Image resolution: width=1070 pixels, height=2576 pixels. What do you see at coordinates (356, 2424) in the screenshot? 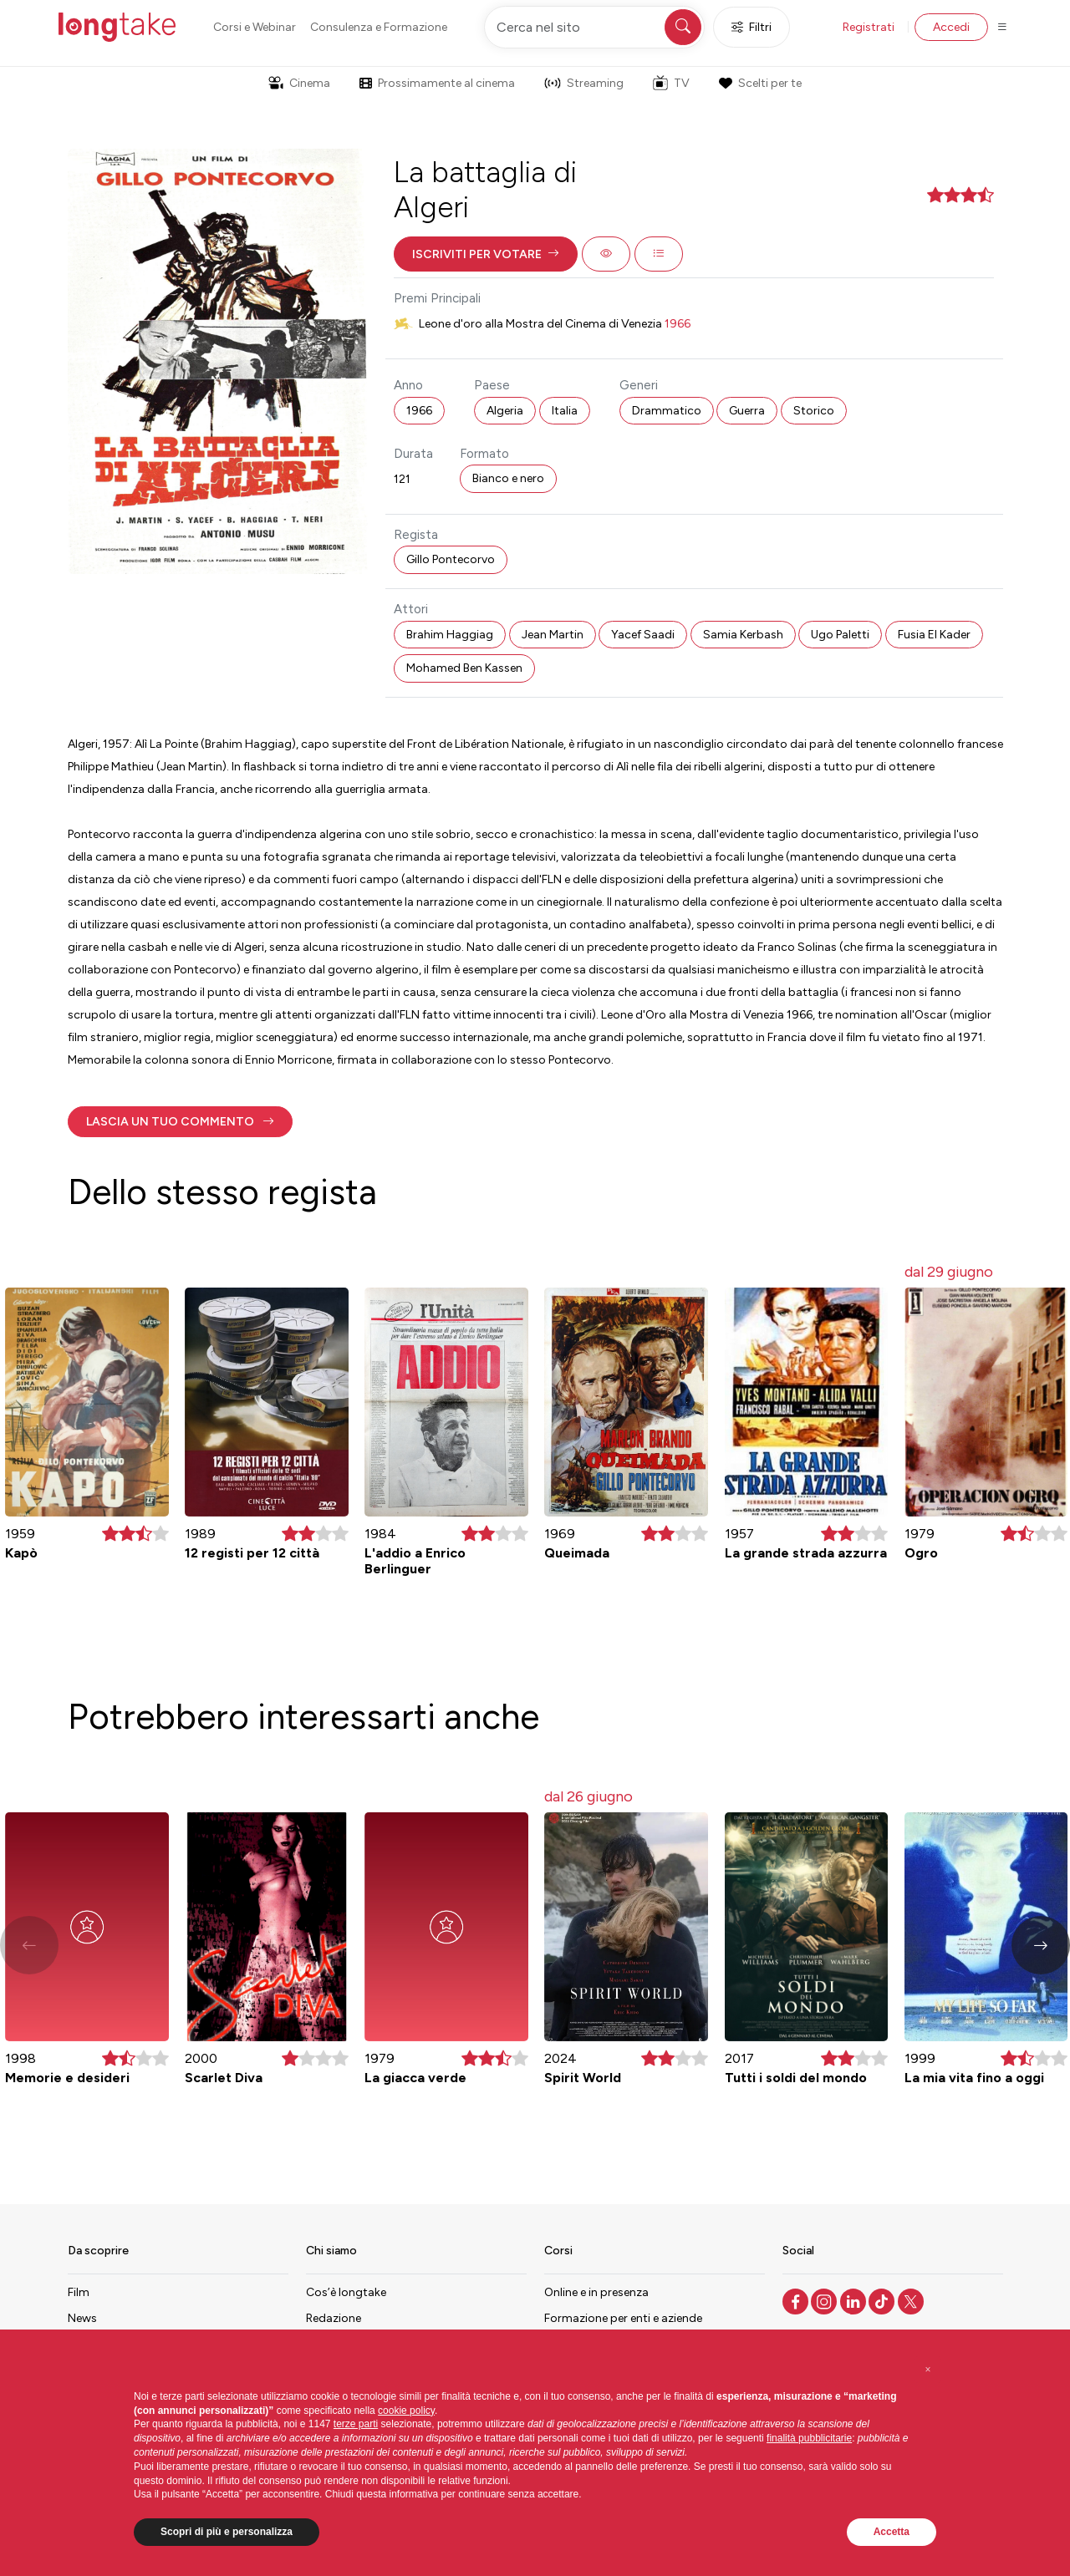
I see `terze parti` at bounding box center [356, 2424].